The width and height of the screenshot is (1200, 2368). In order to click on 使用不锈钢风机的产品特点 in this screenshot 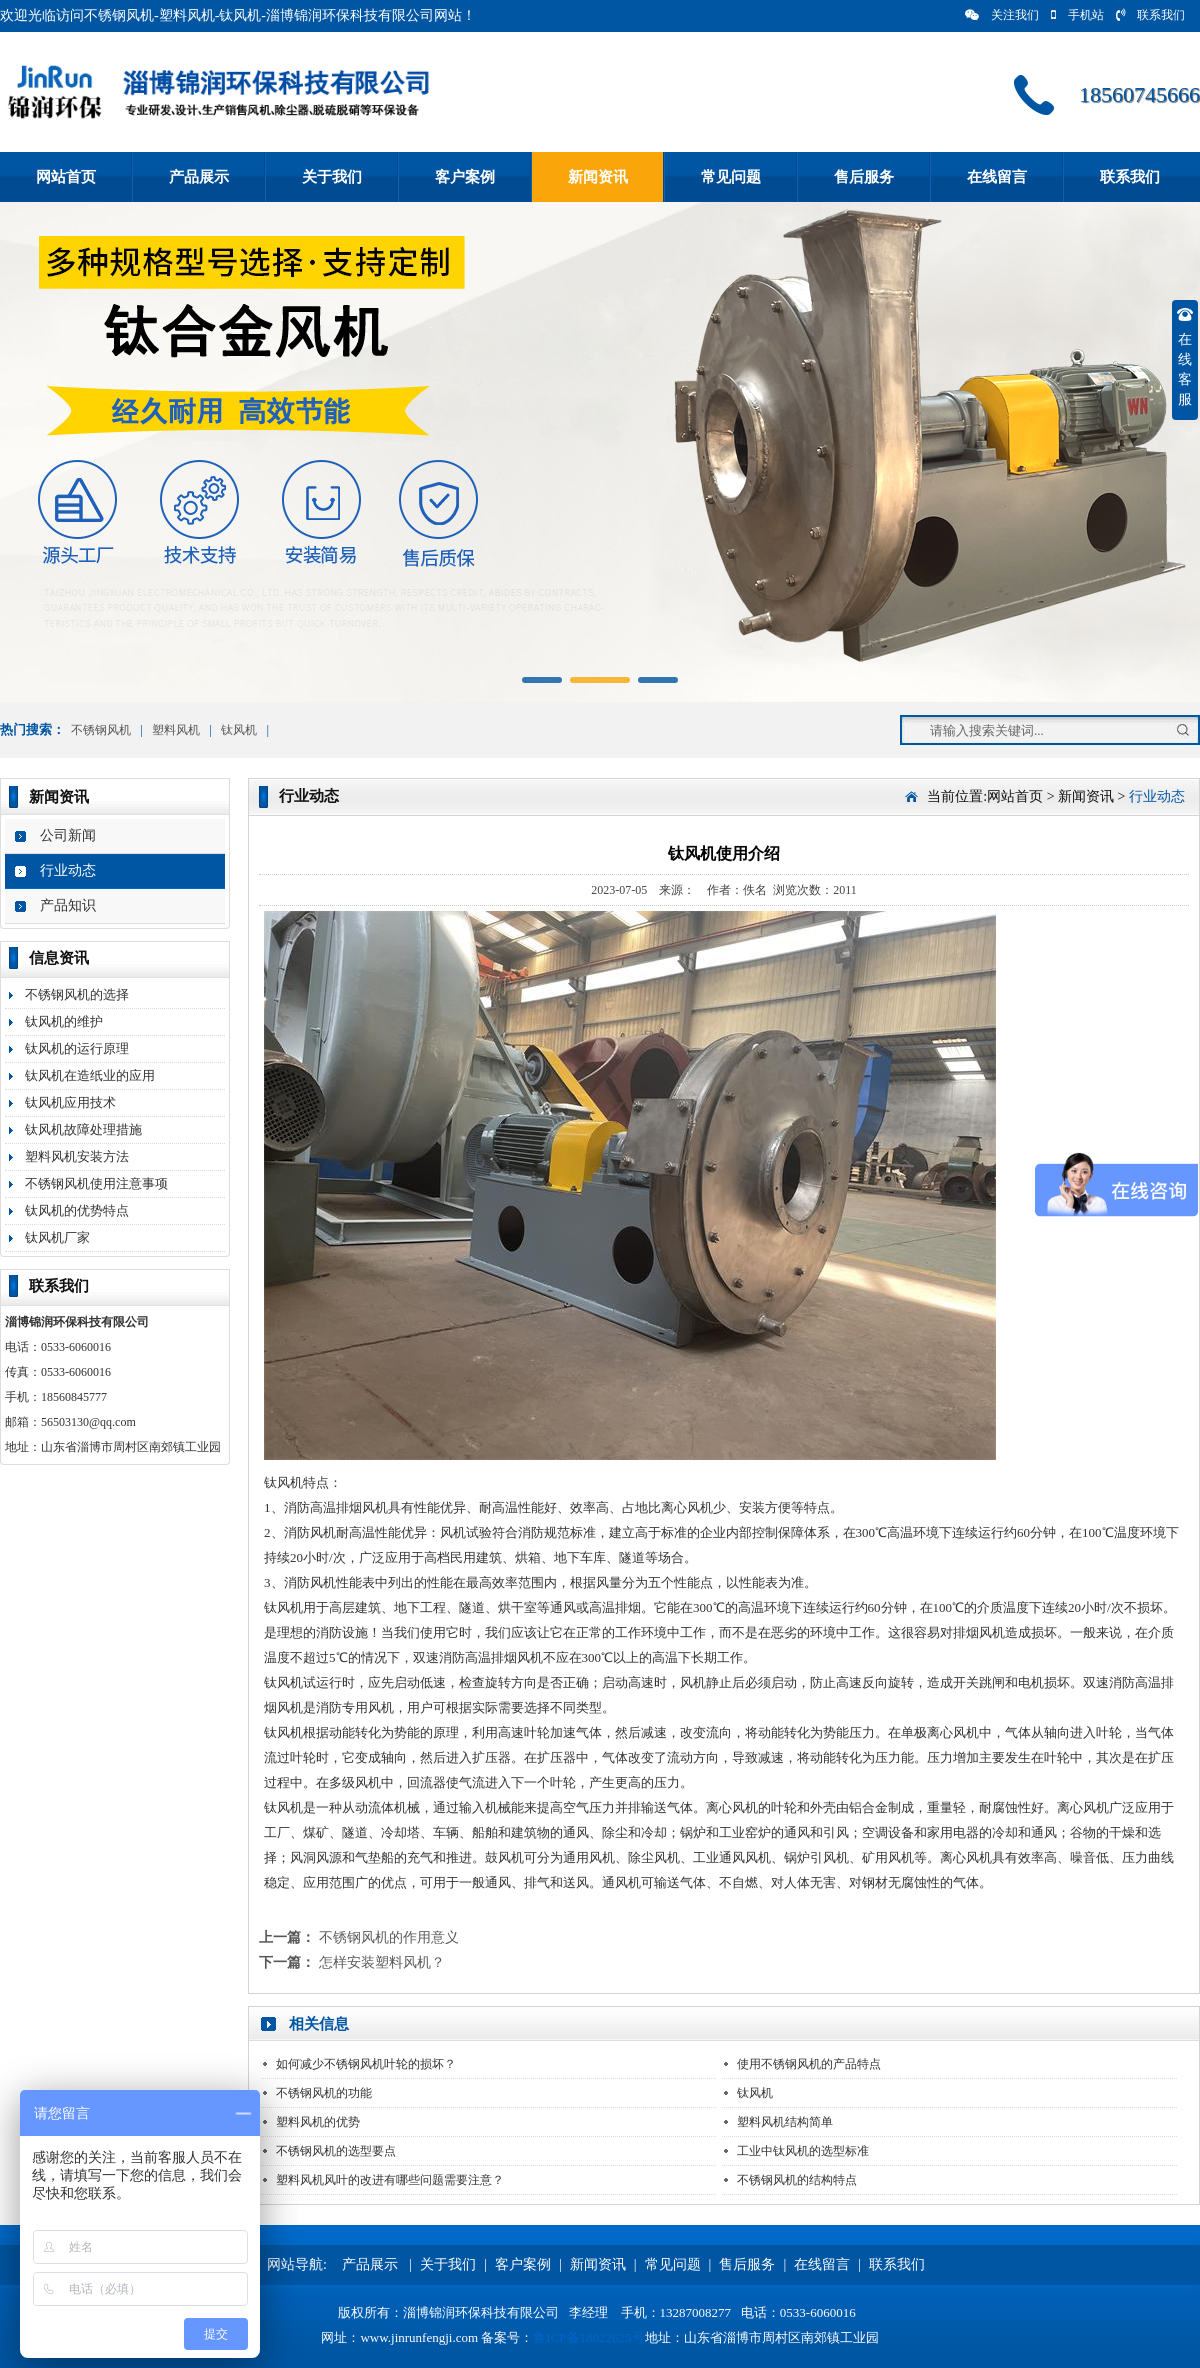, I will do `click(809, 2064)`.